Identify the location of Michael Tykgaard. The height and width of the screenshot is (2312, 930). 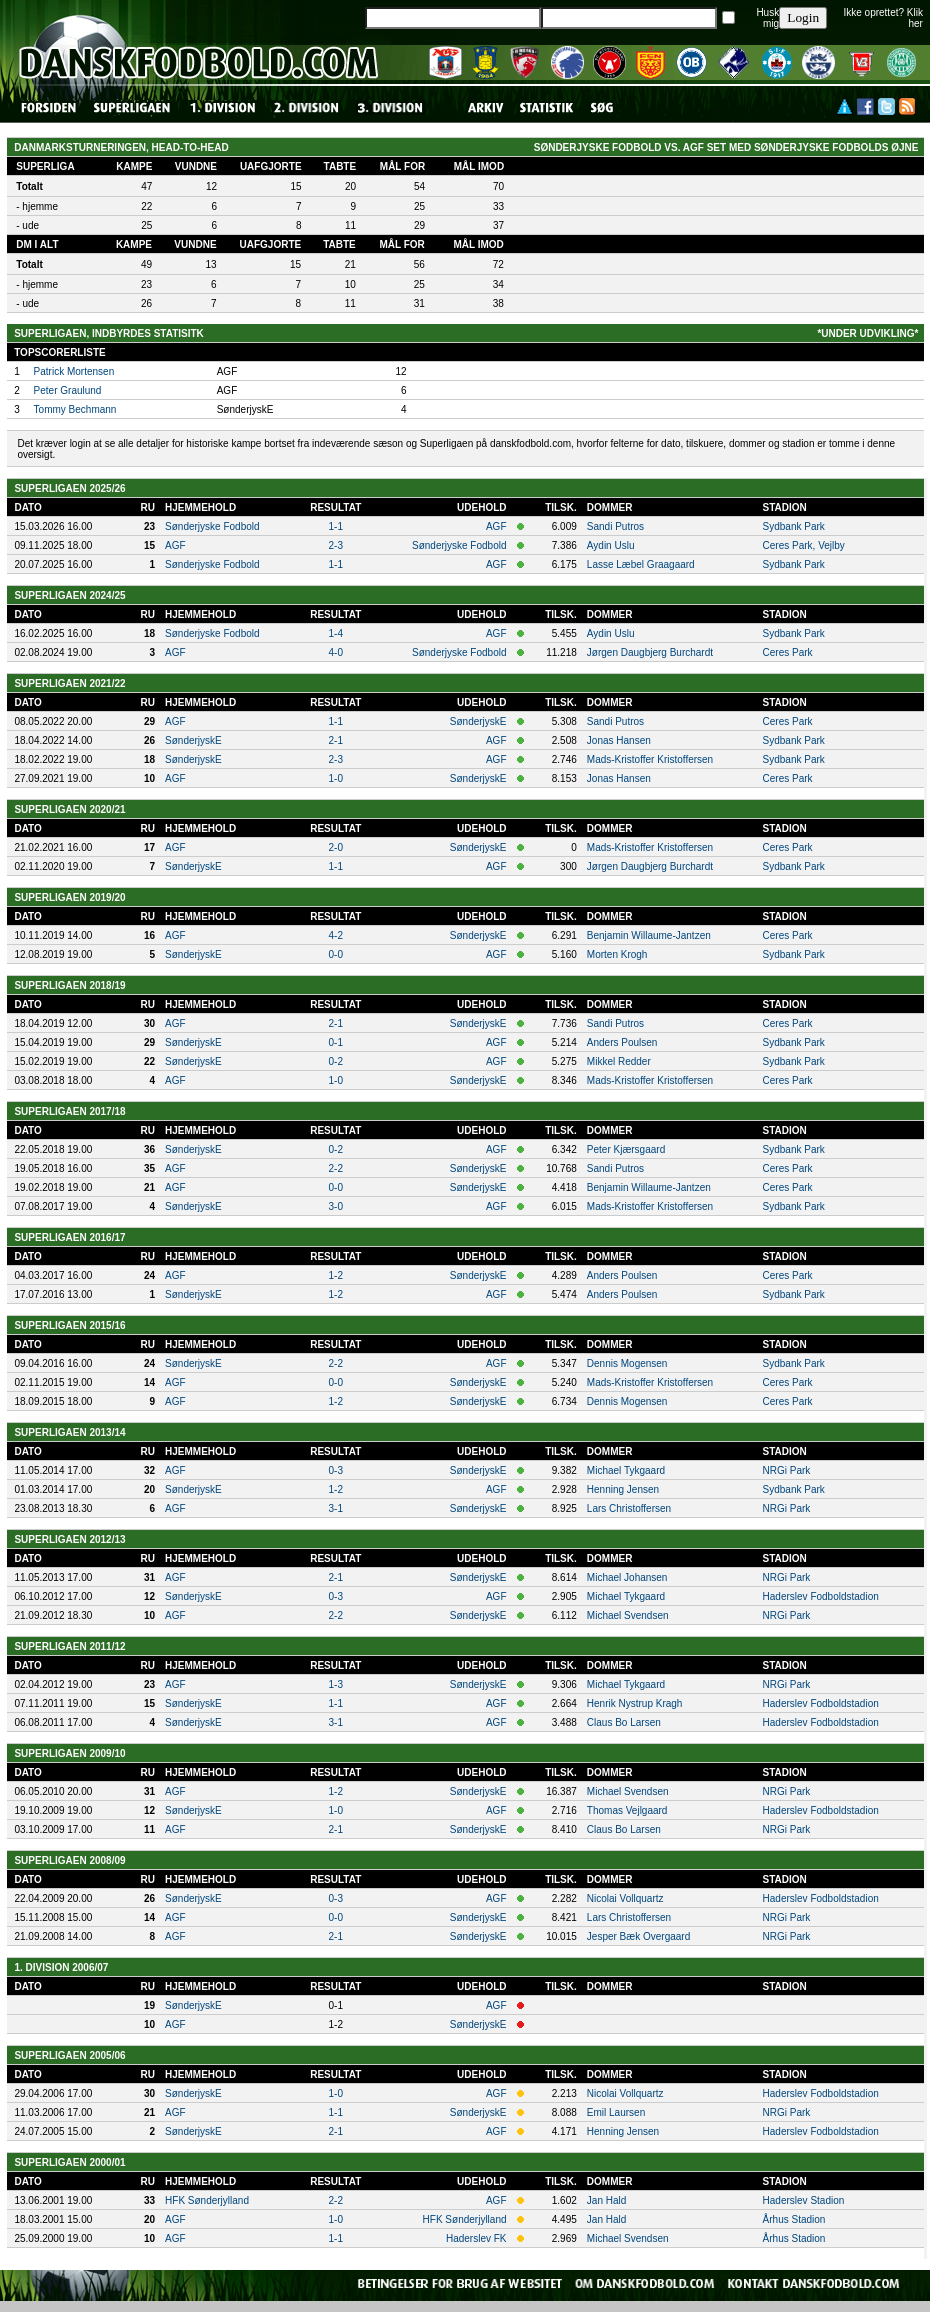
(626, 1470).